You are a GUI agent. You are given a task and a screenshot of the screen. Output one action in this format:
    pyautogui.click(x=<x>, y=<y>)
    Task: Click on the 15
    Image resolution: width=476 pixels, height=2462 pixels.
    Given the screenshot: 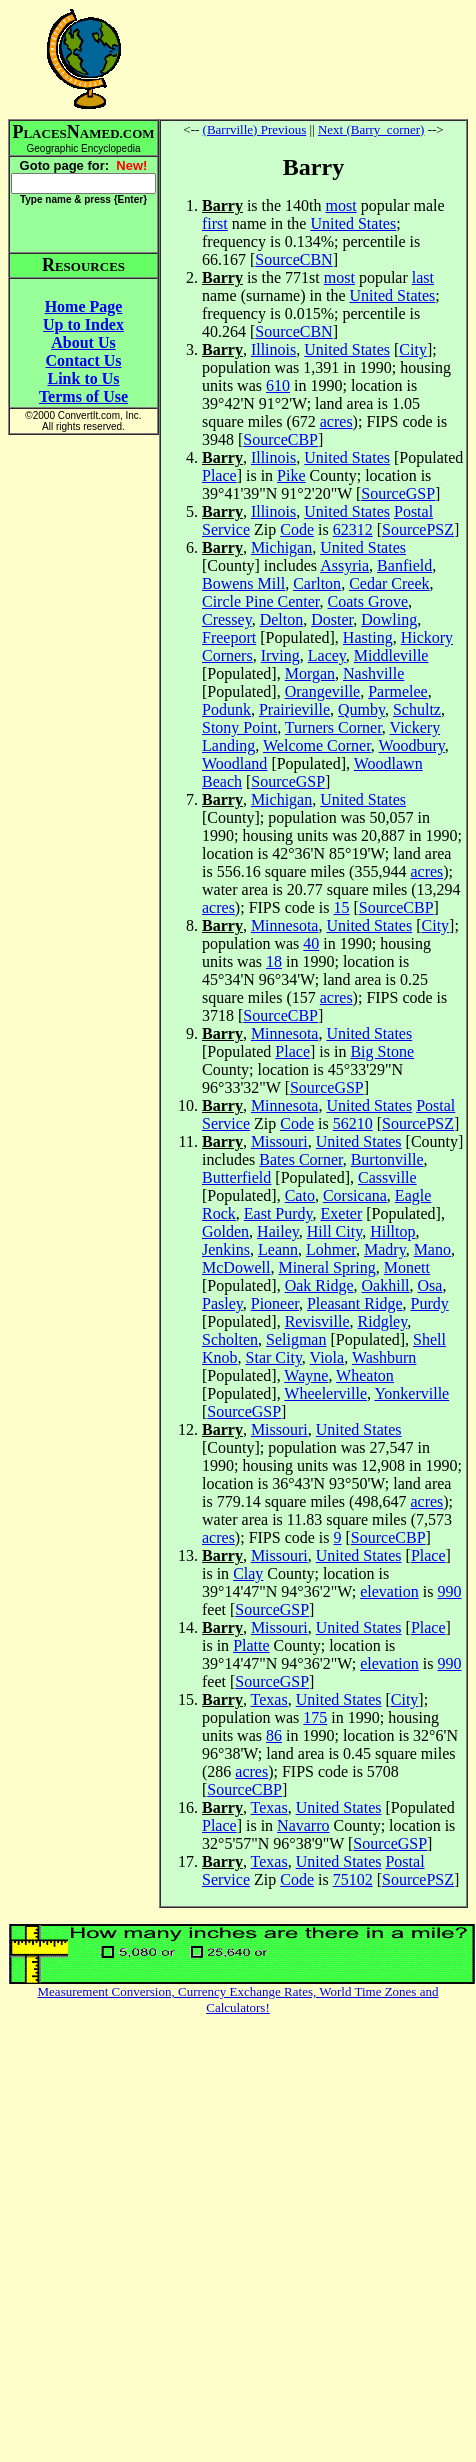 What is the action you would take?
    pyautogui.click(x=342, y=907)
    